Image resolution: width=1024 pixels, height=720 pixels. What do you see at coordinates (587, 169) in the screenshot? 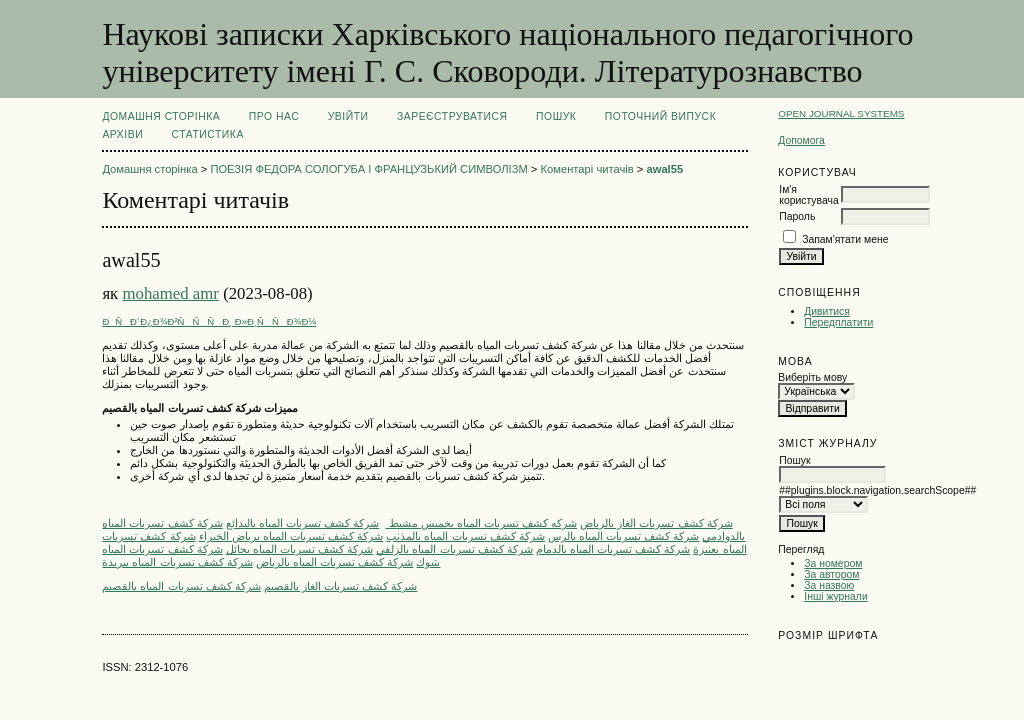
I see `Коментарі читачів` at bounding box center [587, 169].